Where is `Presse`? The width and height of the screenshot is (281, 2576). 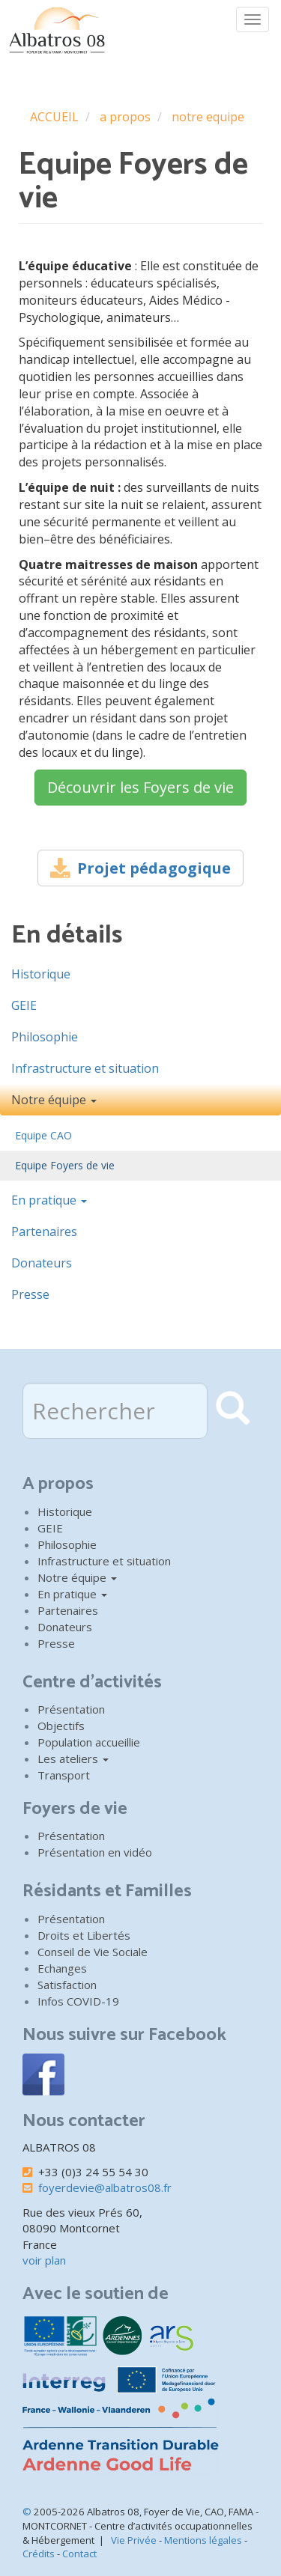 Presse is located at coordinates (30, 1294).